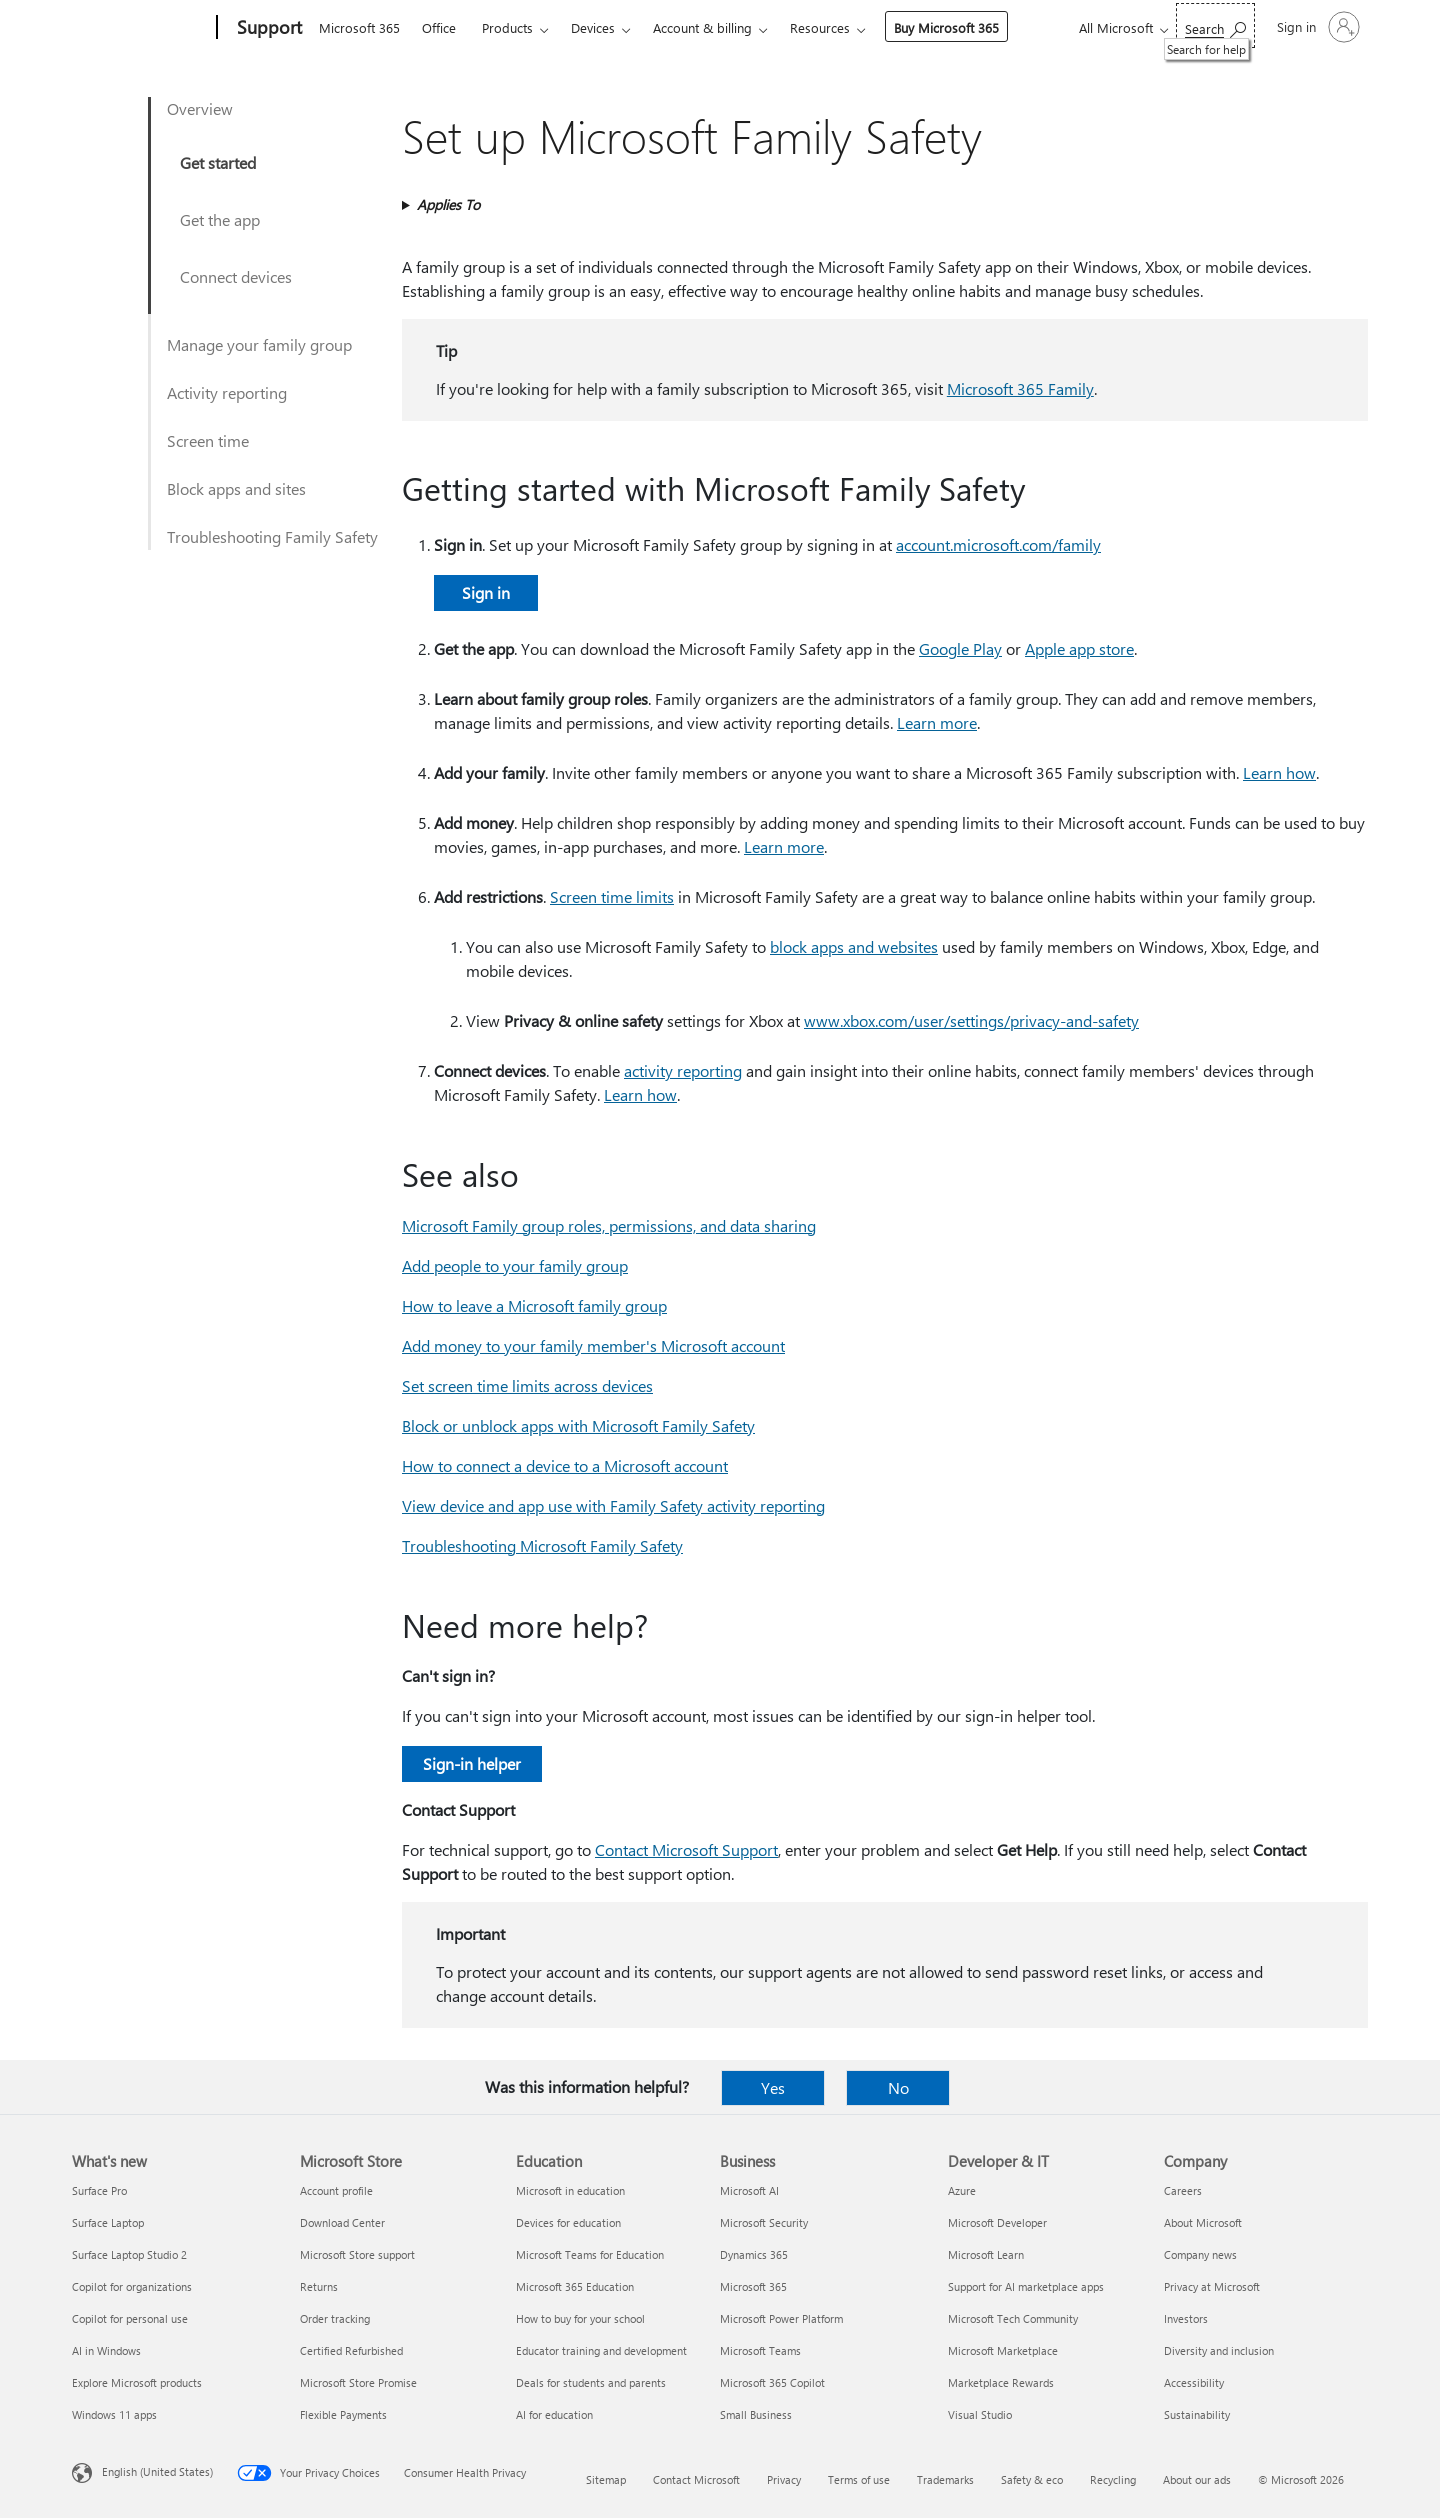 The image size is (1440, 2518). Describe the element at coordinates (1013, 2318) in the screenshot. I see `Microsoft Tech Community [Microsoft Tech Community Developer & IT]` at that location.